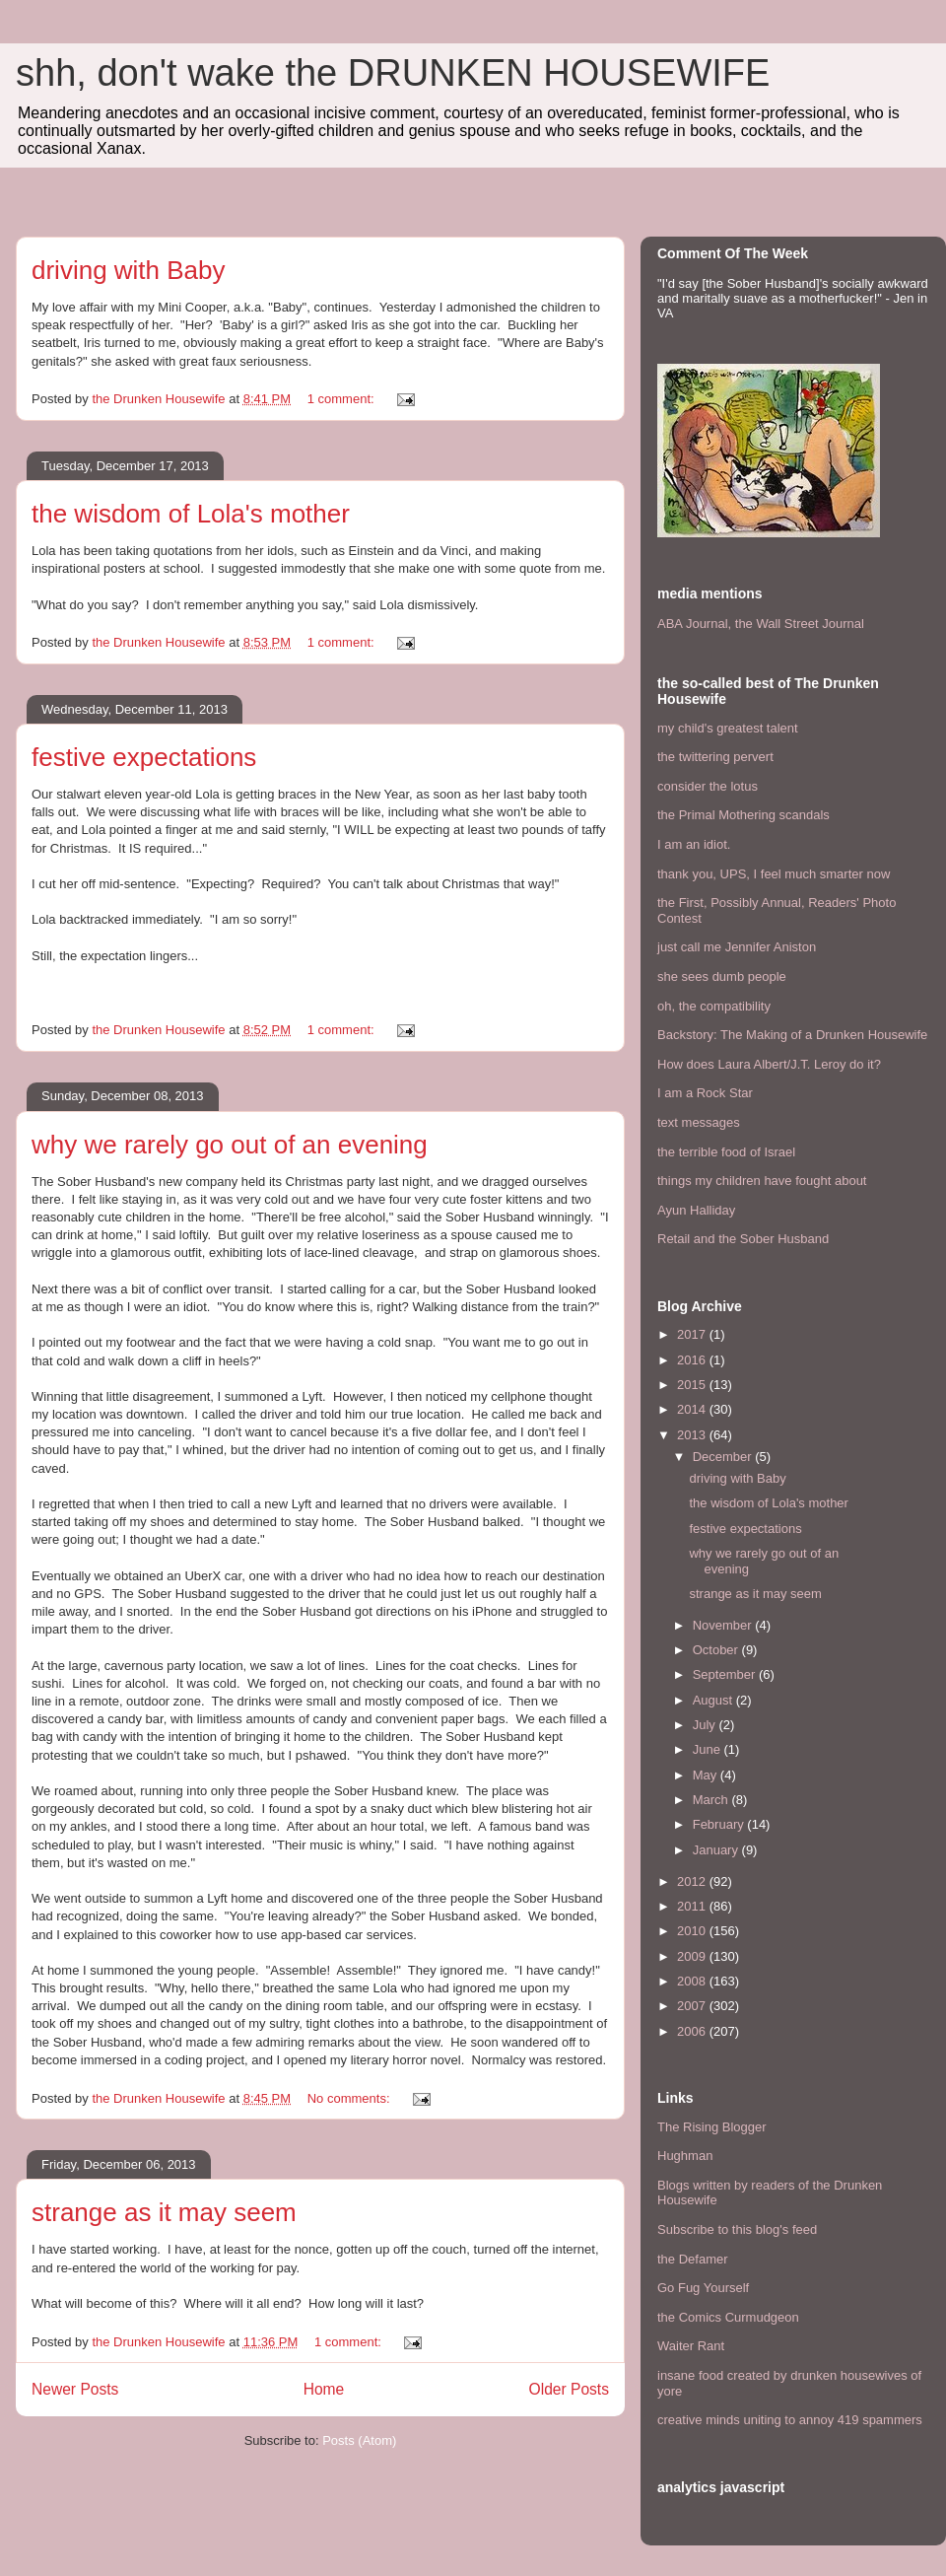 The width and height of the screenshot is (946, 2576). Describe the element at coordinates (693, 2005) in the screenshot. I see `2007` at that location.